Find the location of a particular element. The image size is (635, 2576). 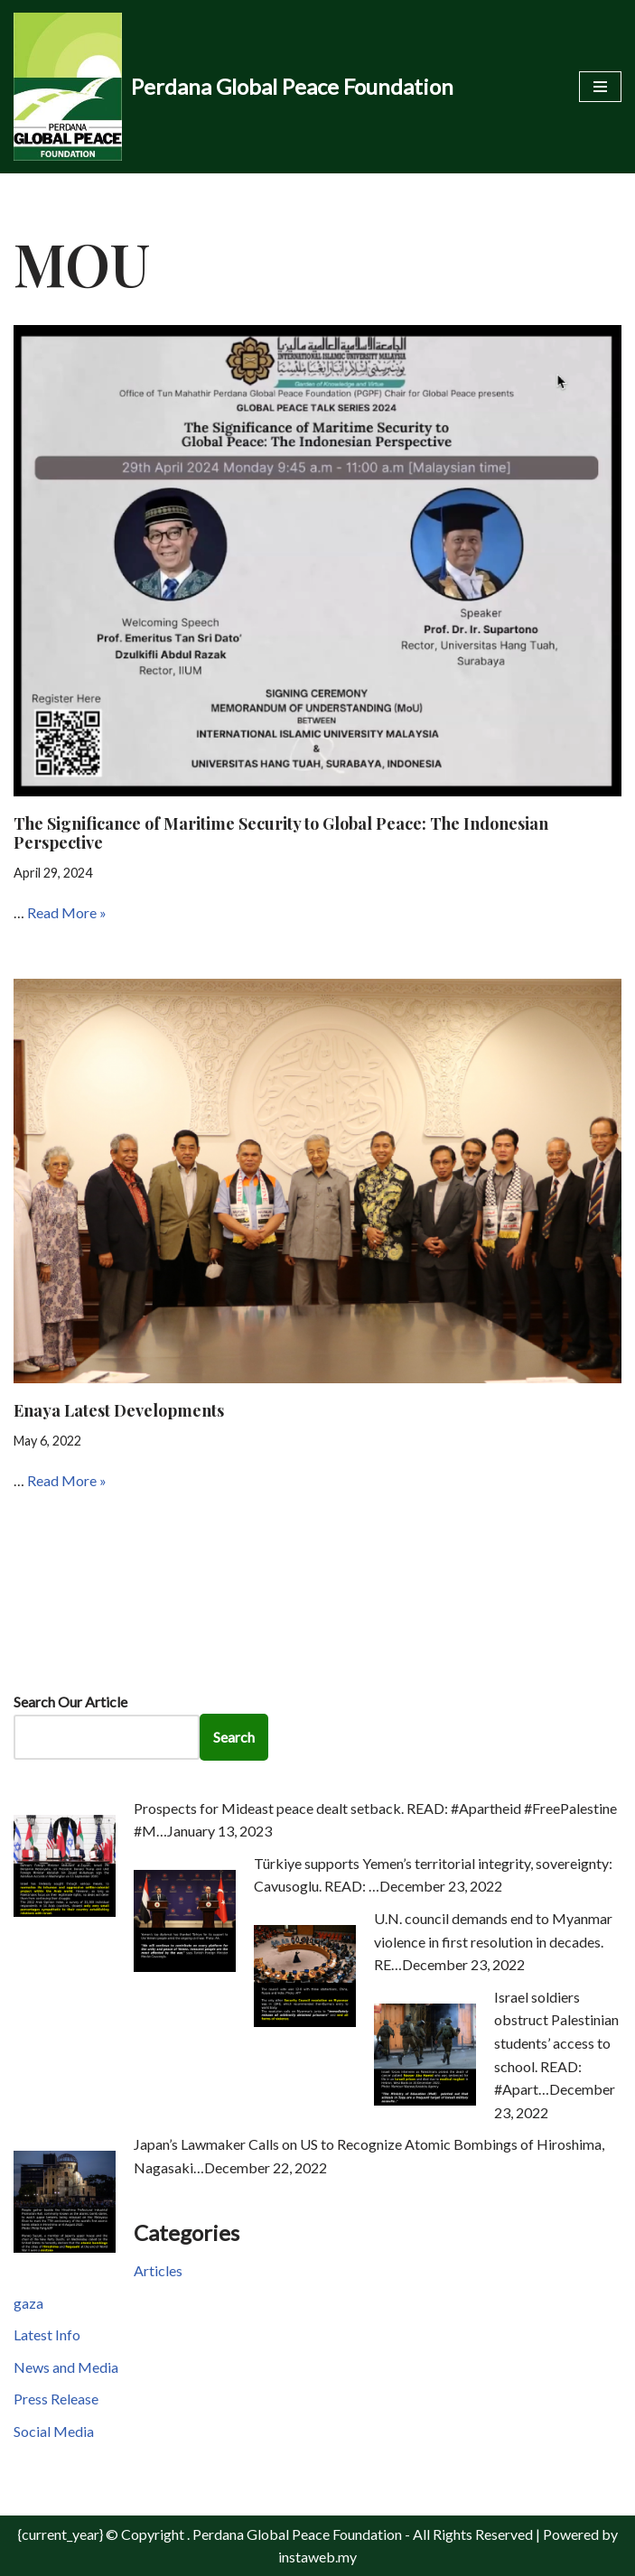

[Navigation Menu] is located at coordinates (600, 86).